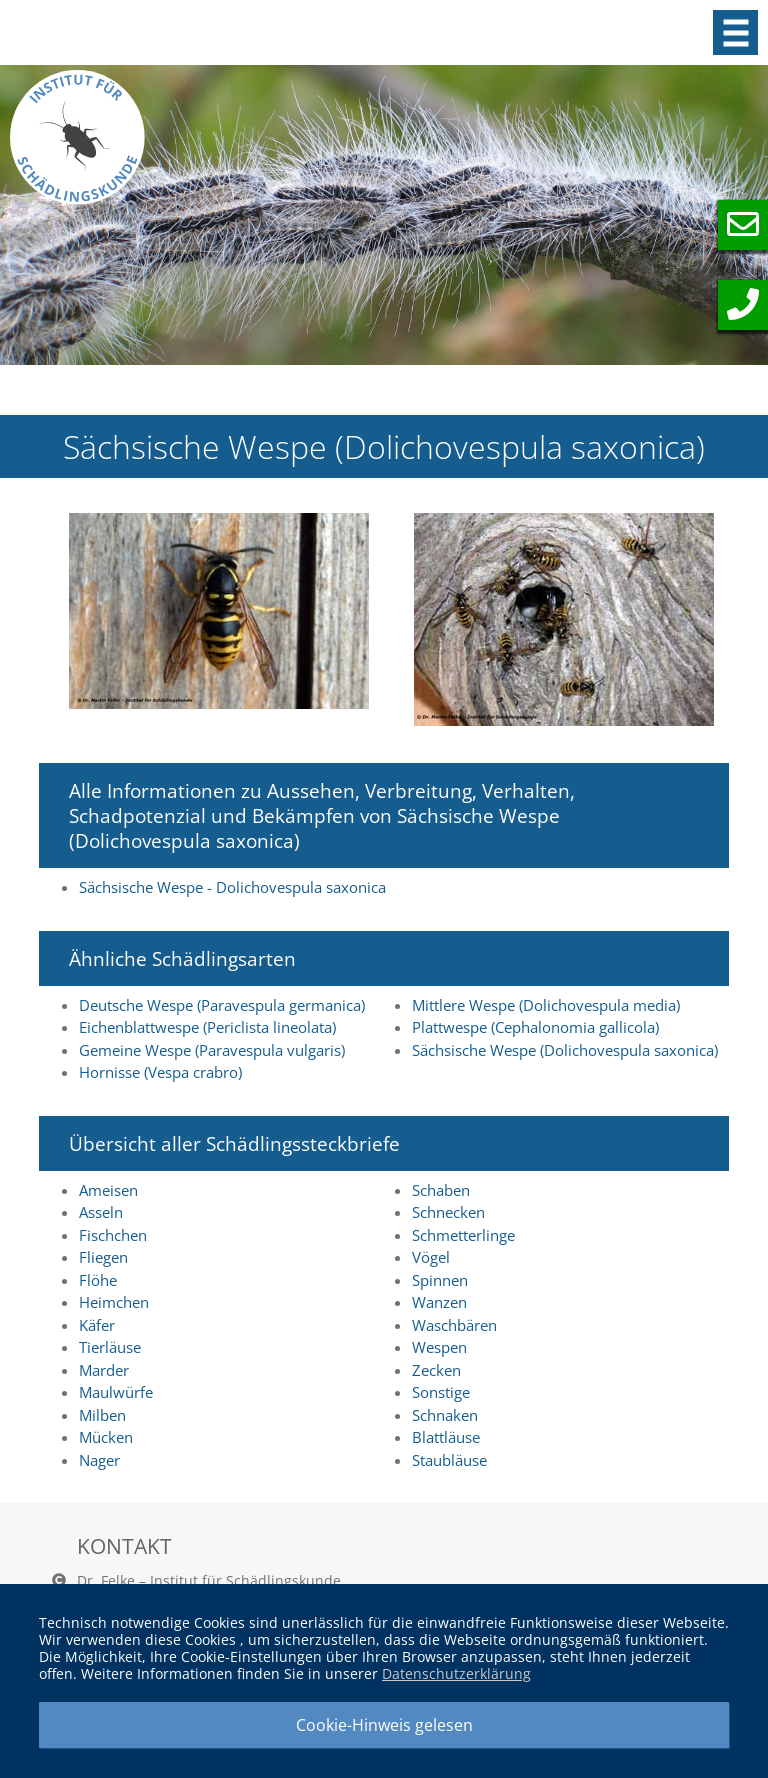  I want to click on Mücken, so click(106, 1437).